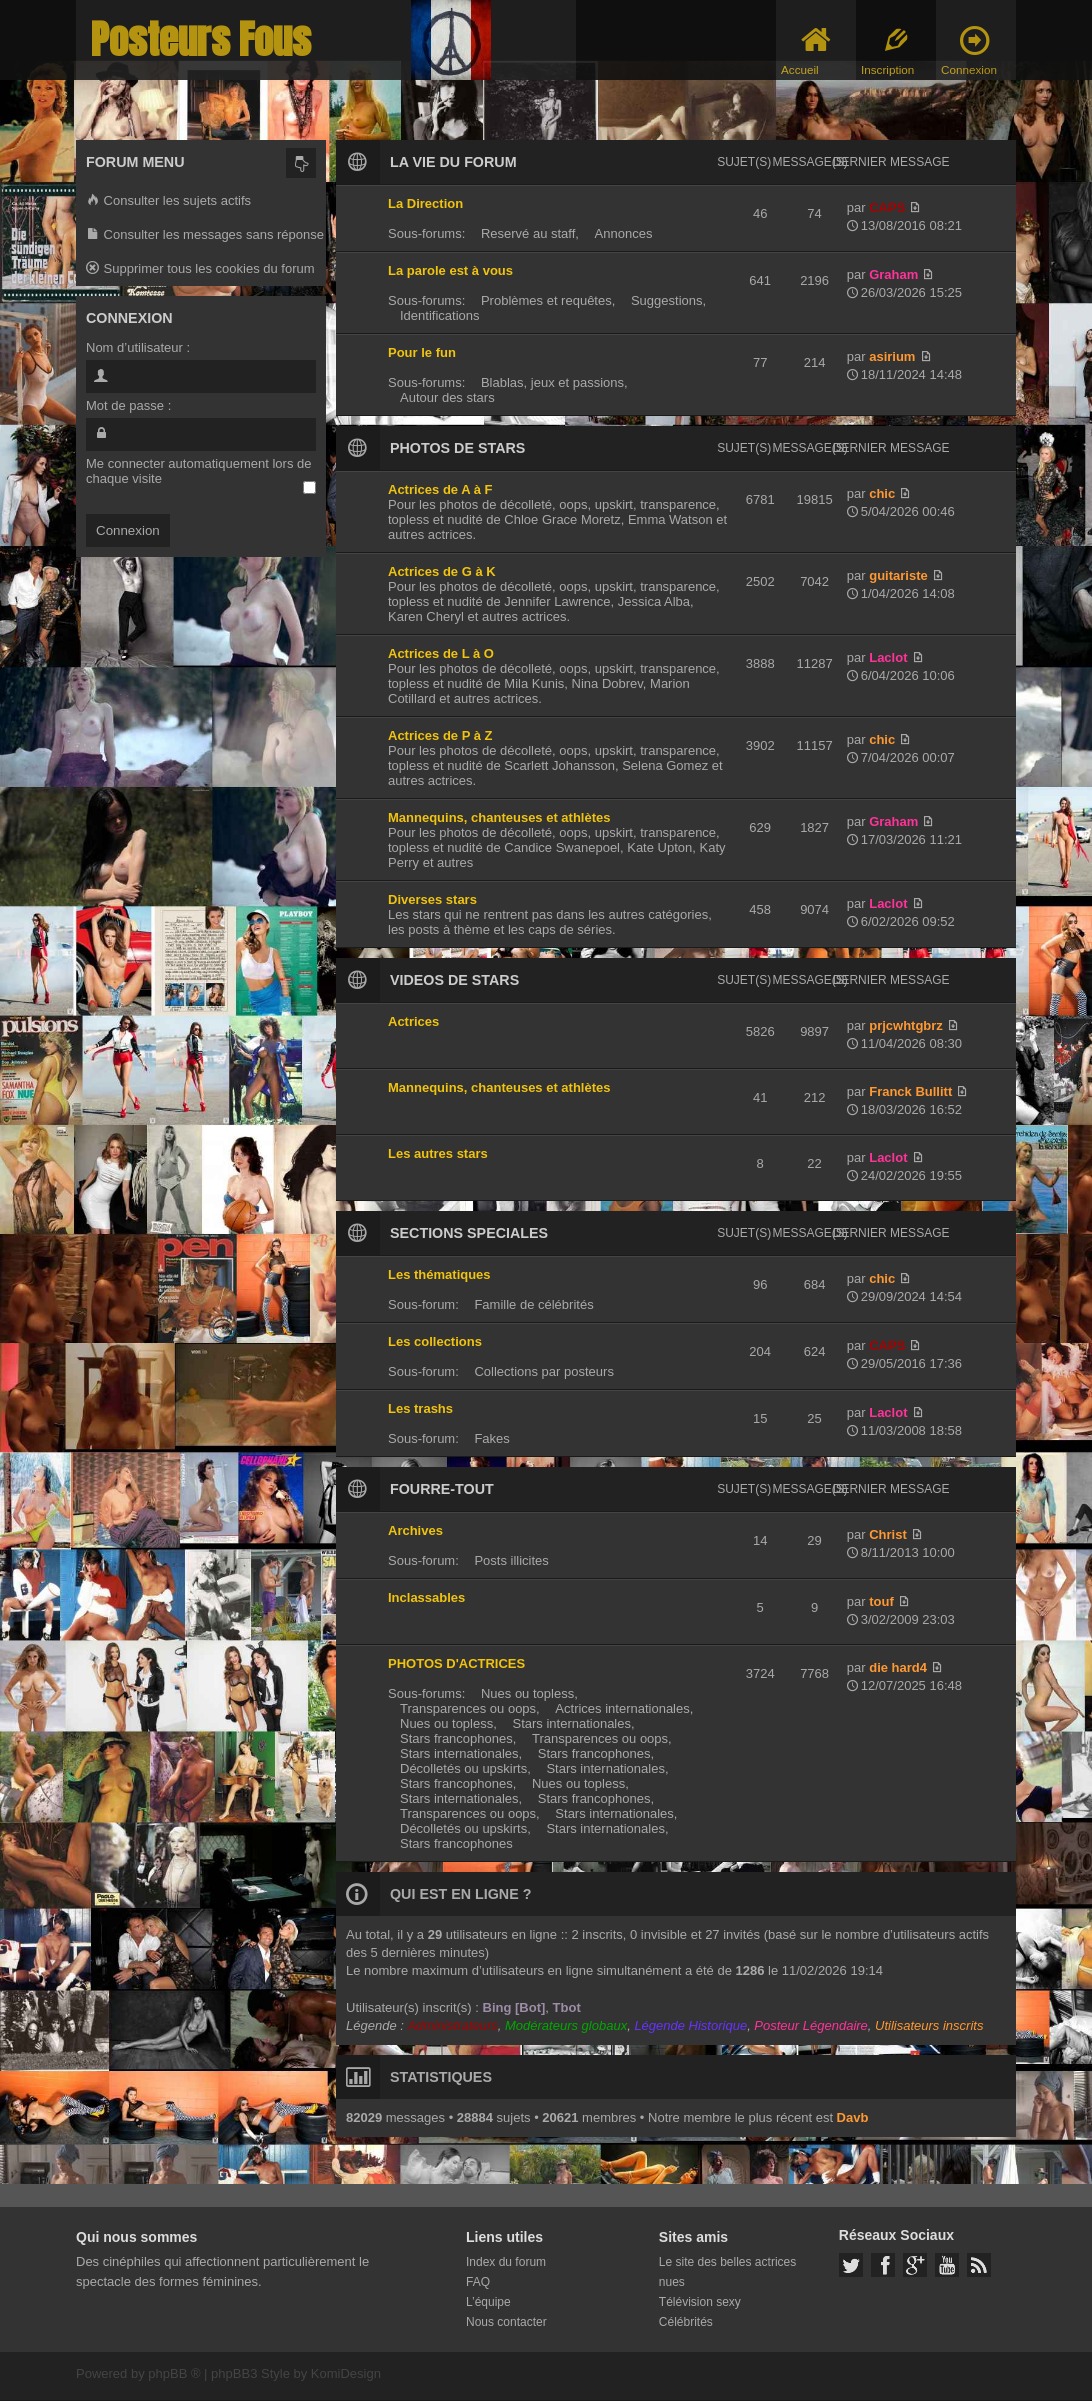 This screenshot has width=1092, height=2401. Describe the element at coordinates (440, 489) in the screenshot. I see `Actrices de A à F` at that location.